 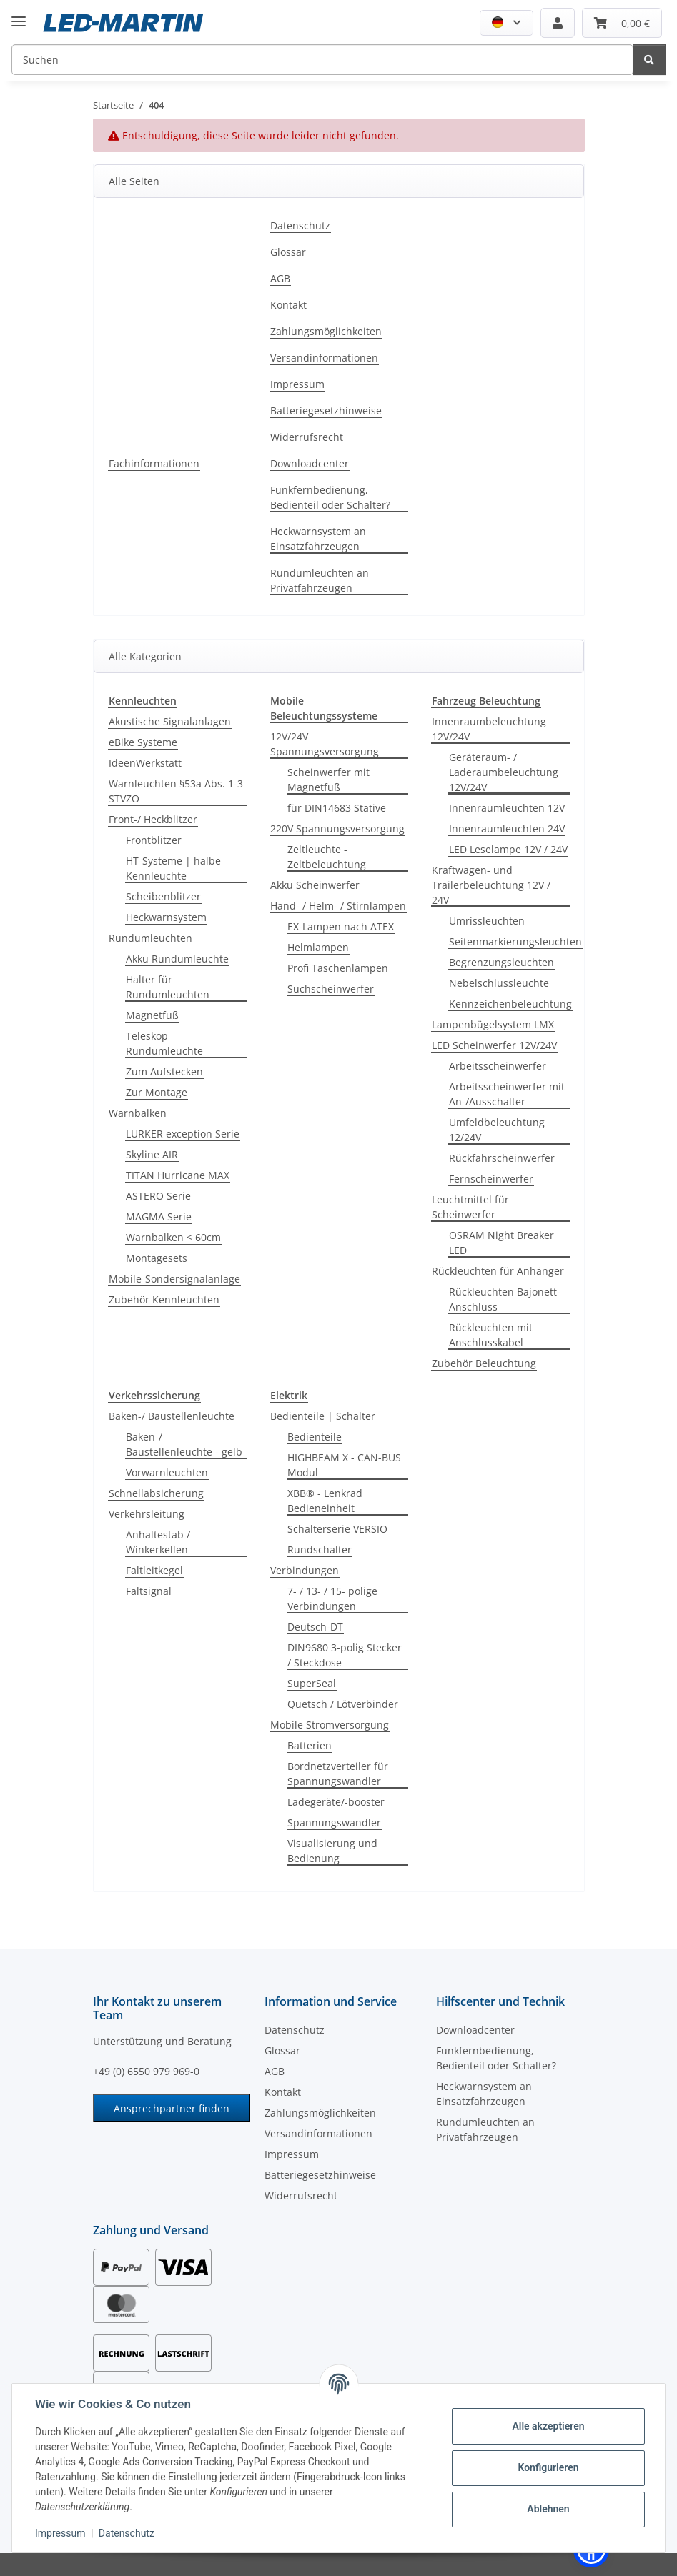 I want to click on Baken-/ Baustellenleuchte, so click(x=171, y=1416).